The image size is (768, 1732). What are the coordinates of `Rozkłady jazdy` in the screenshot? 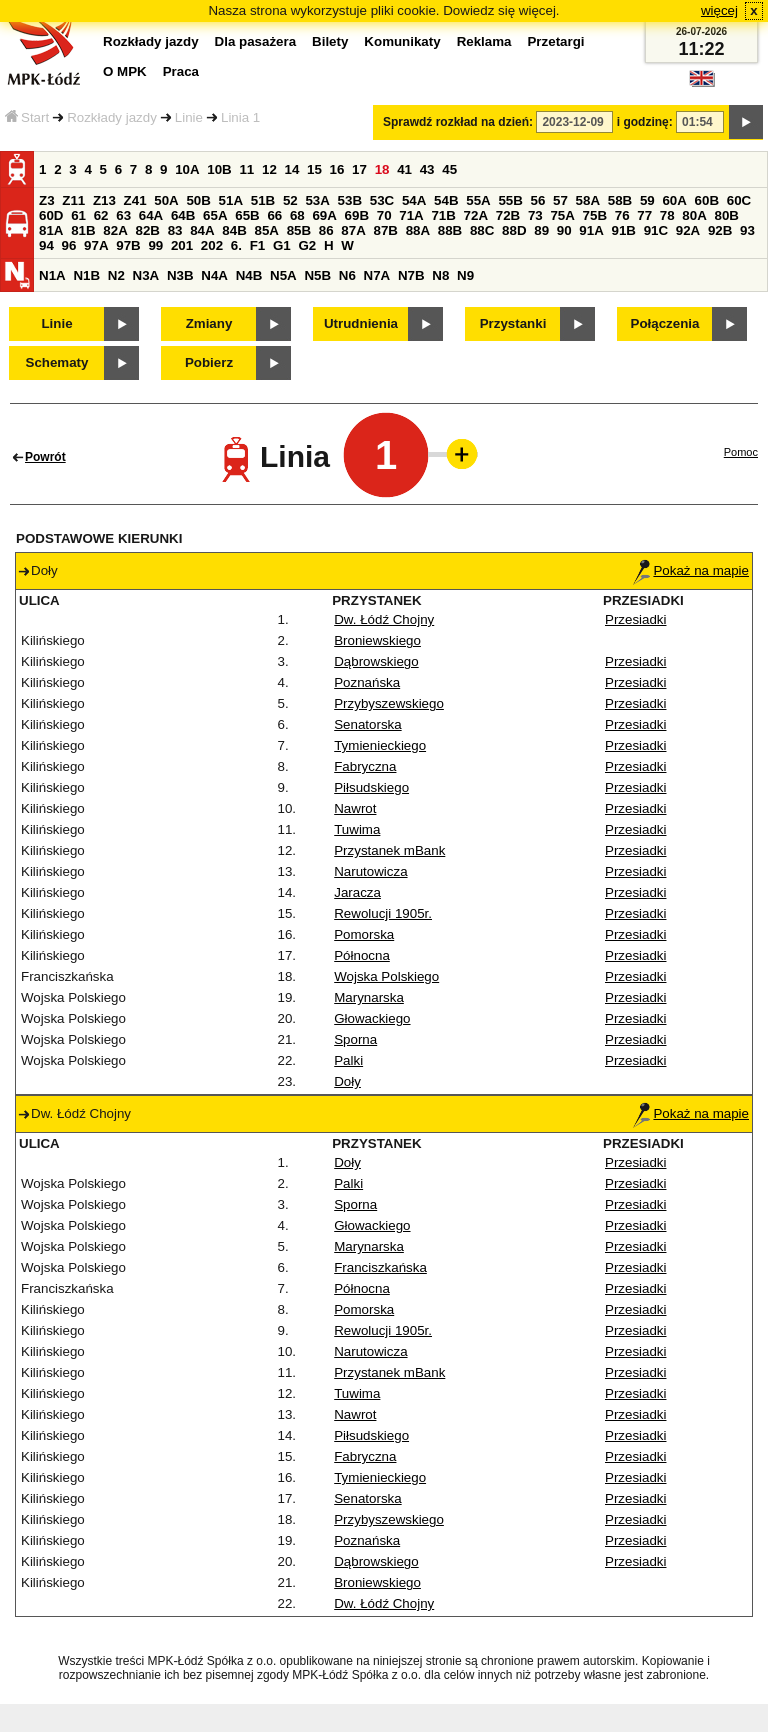 It's located at (112, 117).